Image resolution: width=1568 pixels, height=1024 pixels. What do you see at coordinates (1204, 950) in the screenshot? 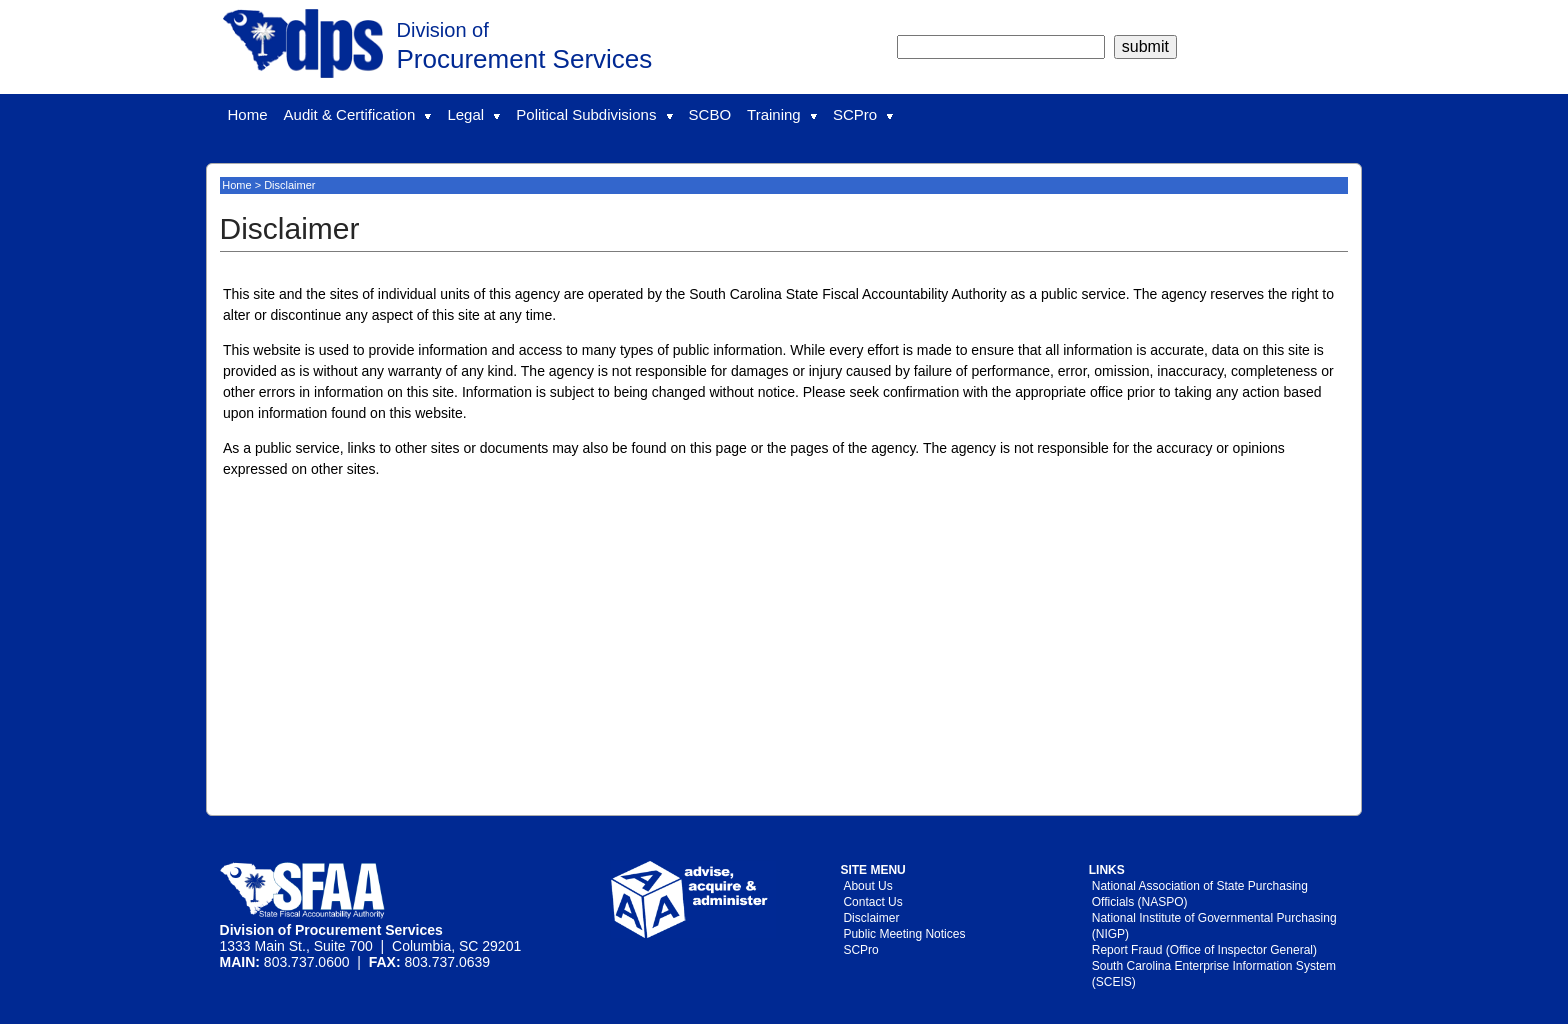
I see `Report Fraud (Office of Inspector General)` at bounding box center [1204, 950].